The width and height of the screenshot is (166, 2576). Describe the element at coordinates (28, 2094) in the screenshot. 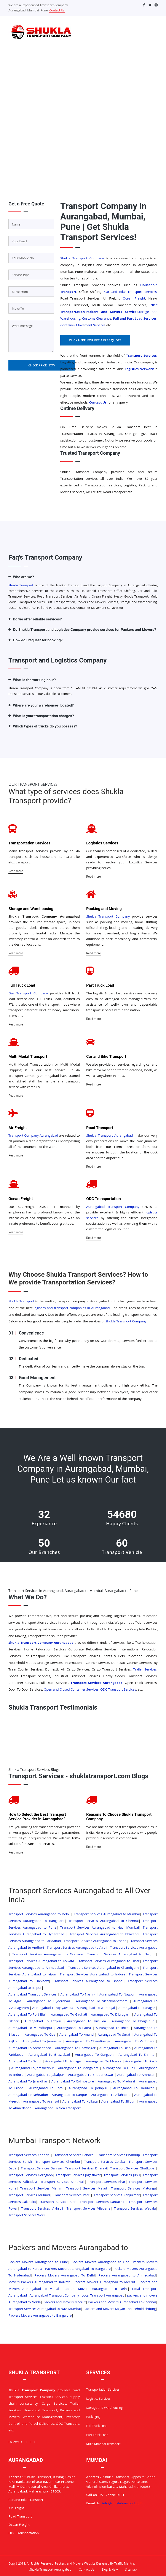

I see `Aurangabad To Dehradun` at that location.